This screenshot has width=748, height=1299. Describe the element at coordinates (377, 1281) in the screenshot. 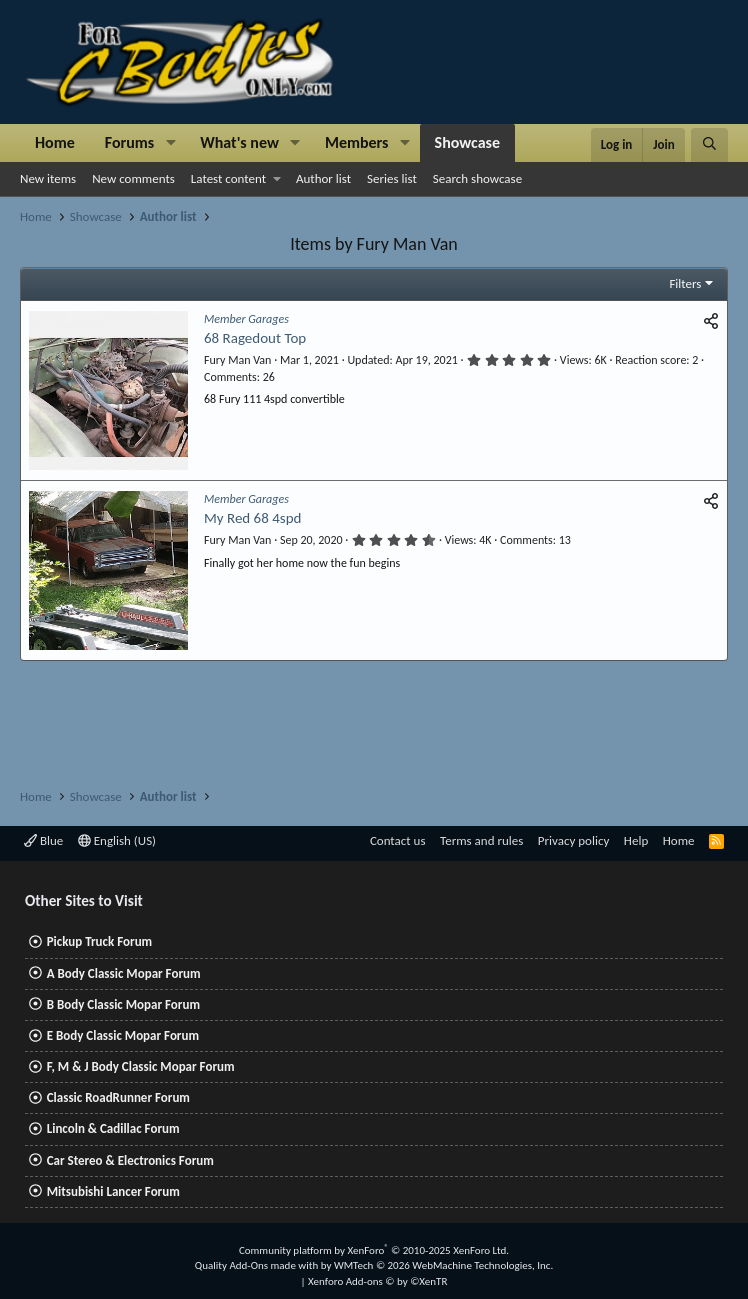

I see `Xenforo Add-ons` at that location.